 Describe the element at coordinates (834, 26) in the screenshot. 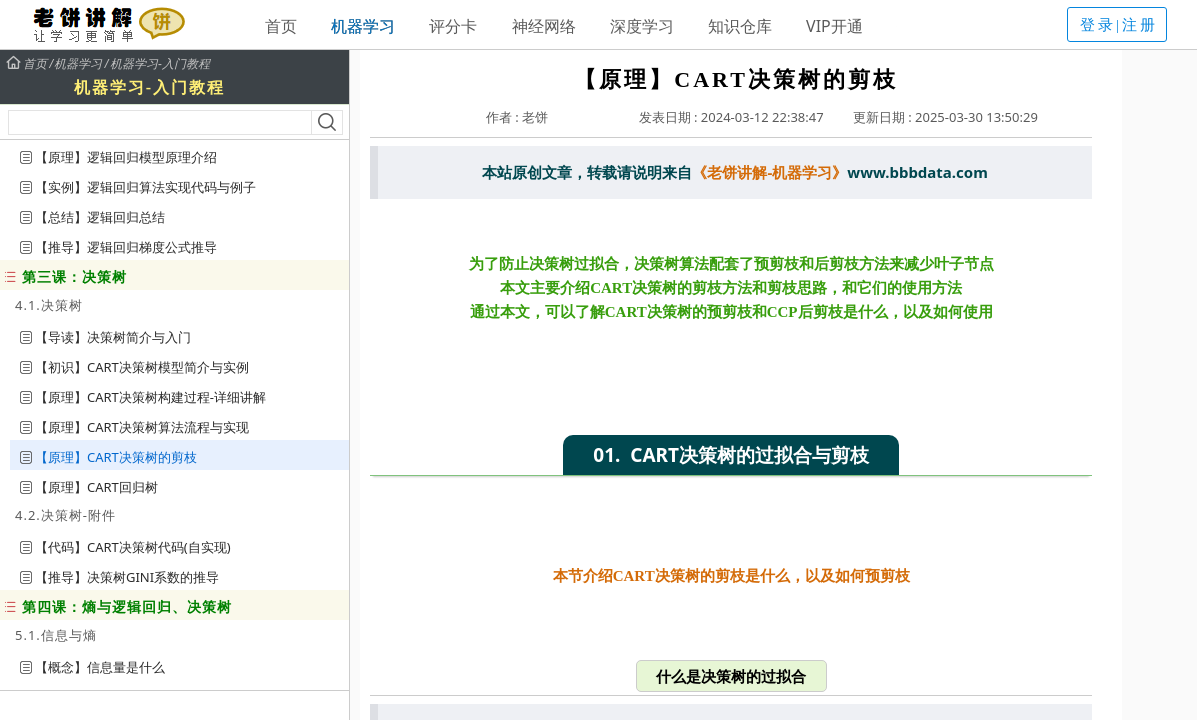

I see `VIP开通` at that location.